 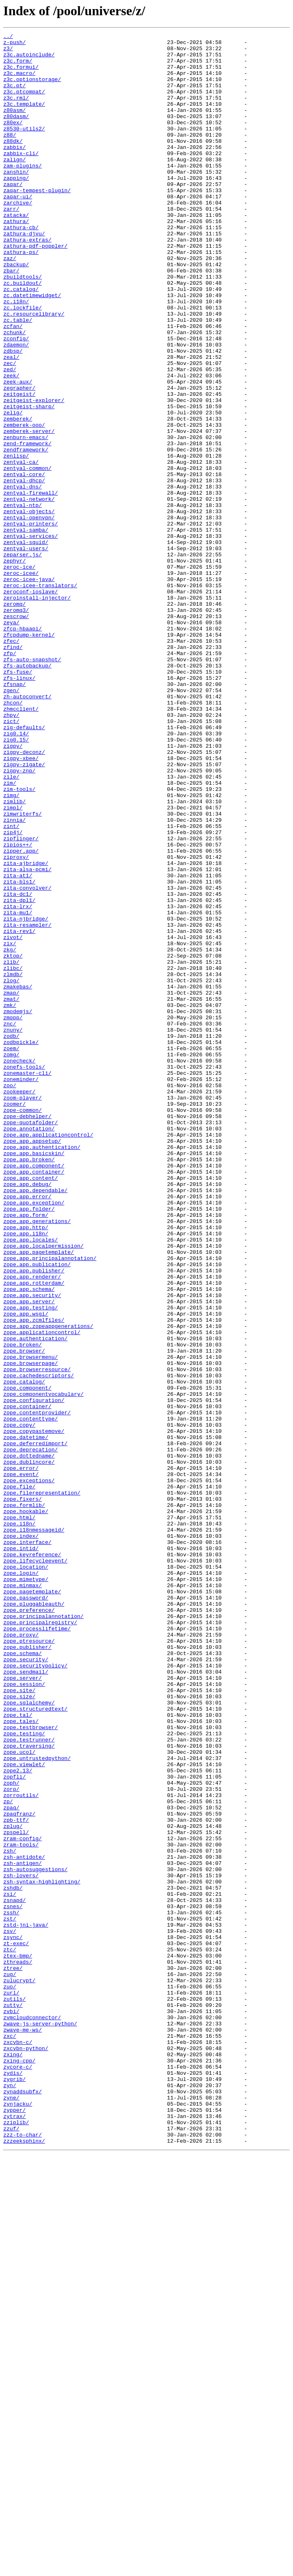 I want to click on zhcon/, so click(x=13, y=837).